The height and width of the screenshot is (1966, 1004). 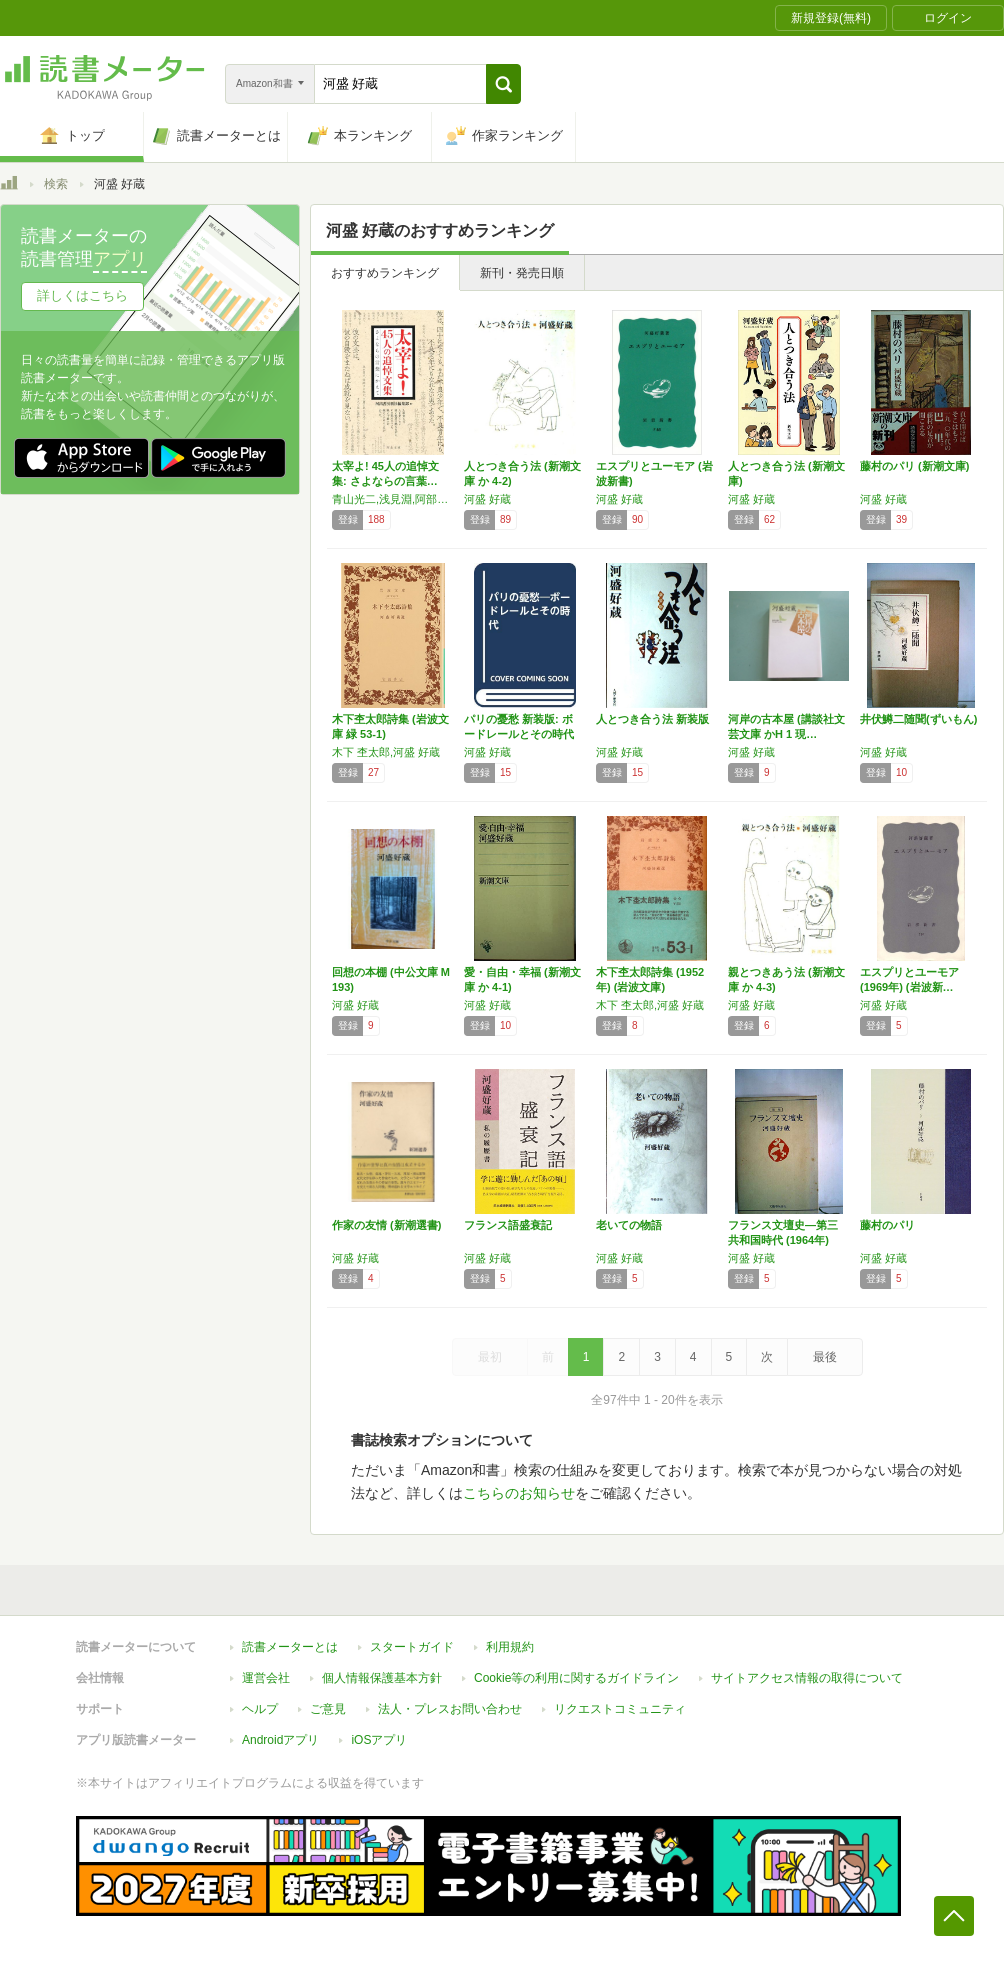 I want to click on リクエストコミュニティ, so click(x=620, y=1709).